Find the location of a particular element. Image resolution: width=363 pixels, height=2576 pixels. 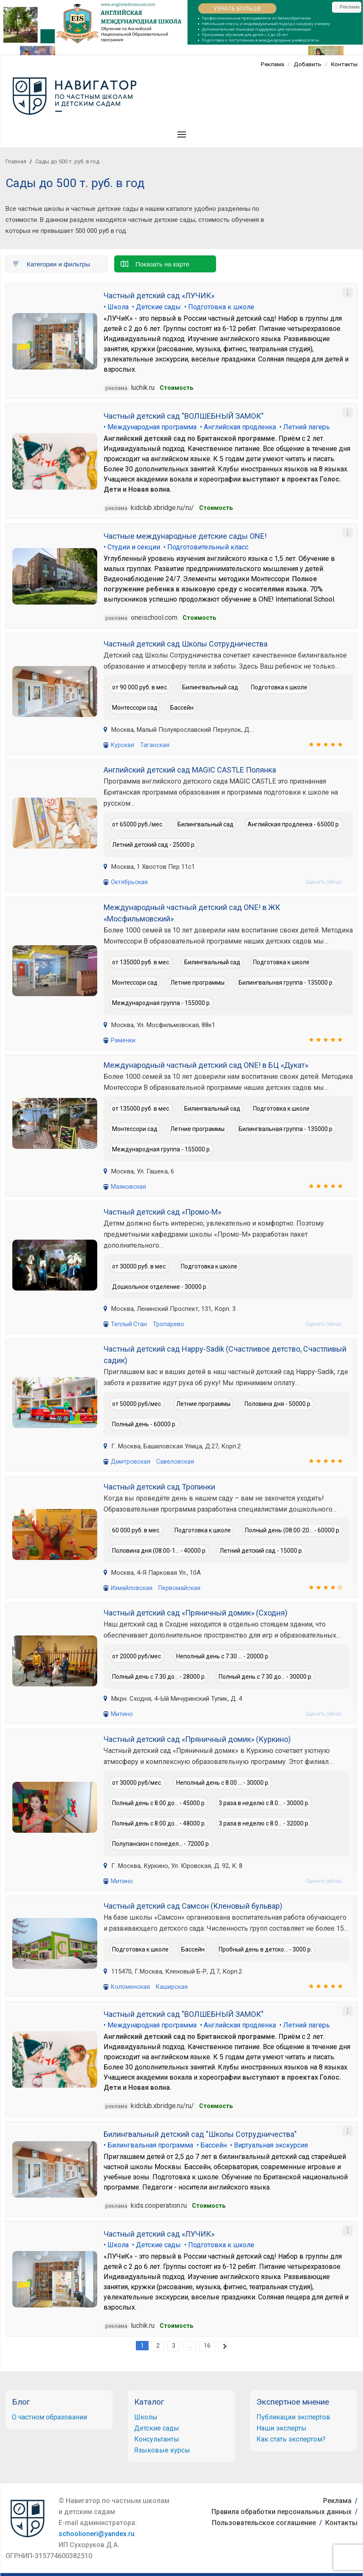

Правила обработки персональных данных is located at coordinates (281, 2510).